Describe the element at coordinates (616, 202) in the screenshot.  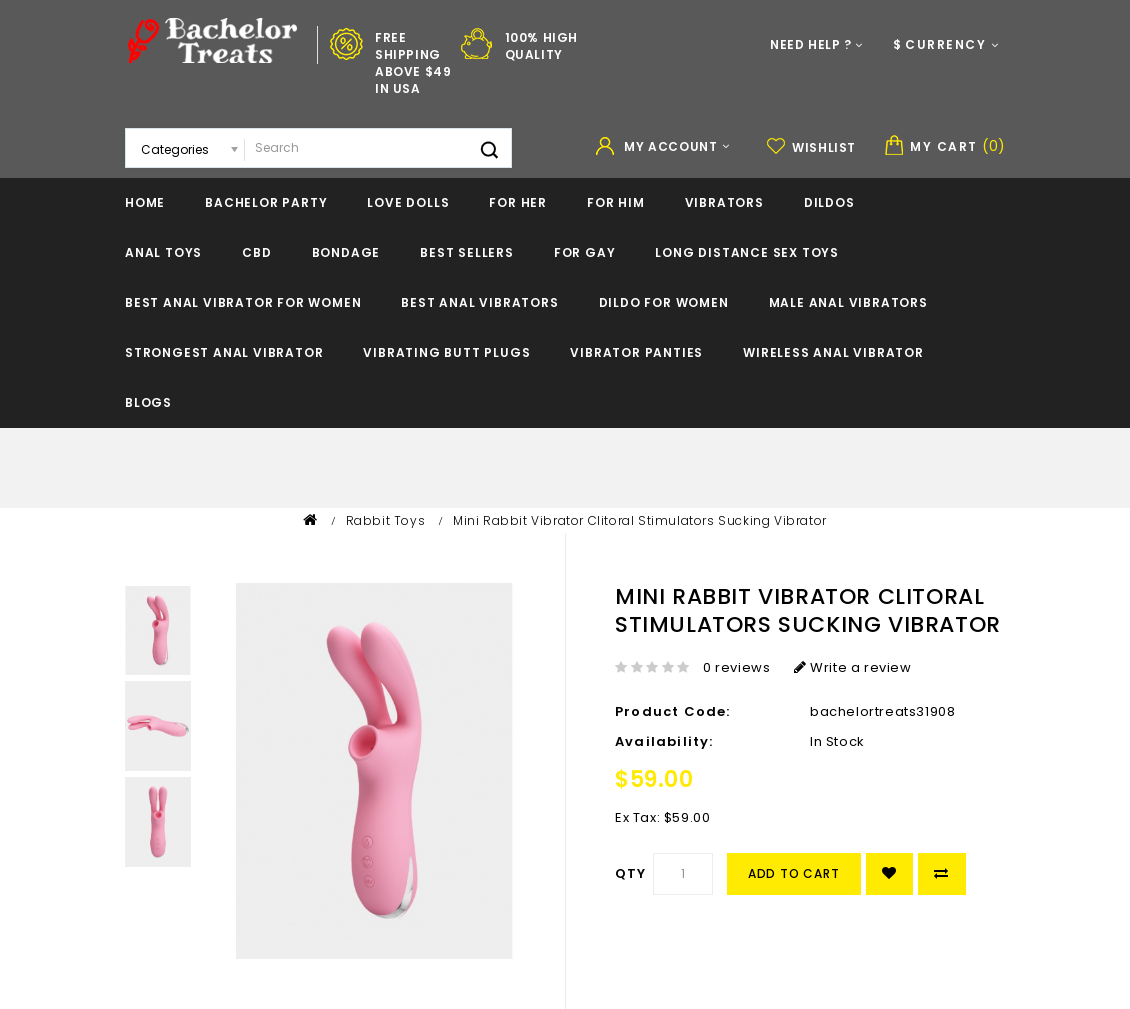
I see `For Him` at that location.